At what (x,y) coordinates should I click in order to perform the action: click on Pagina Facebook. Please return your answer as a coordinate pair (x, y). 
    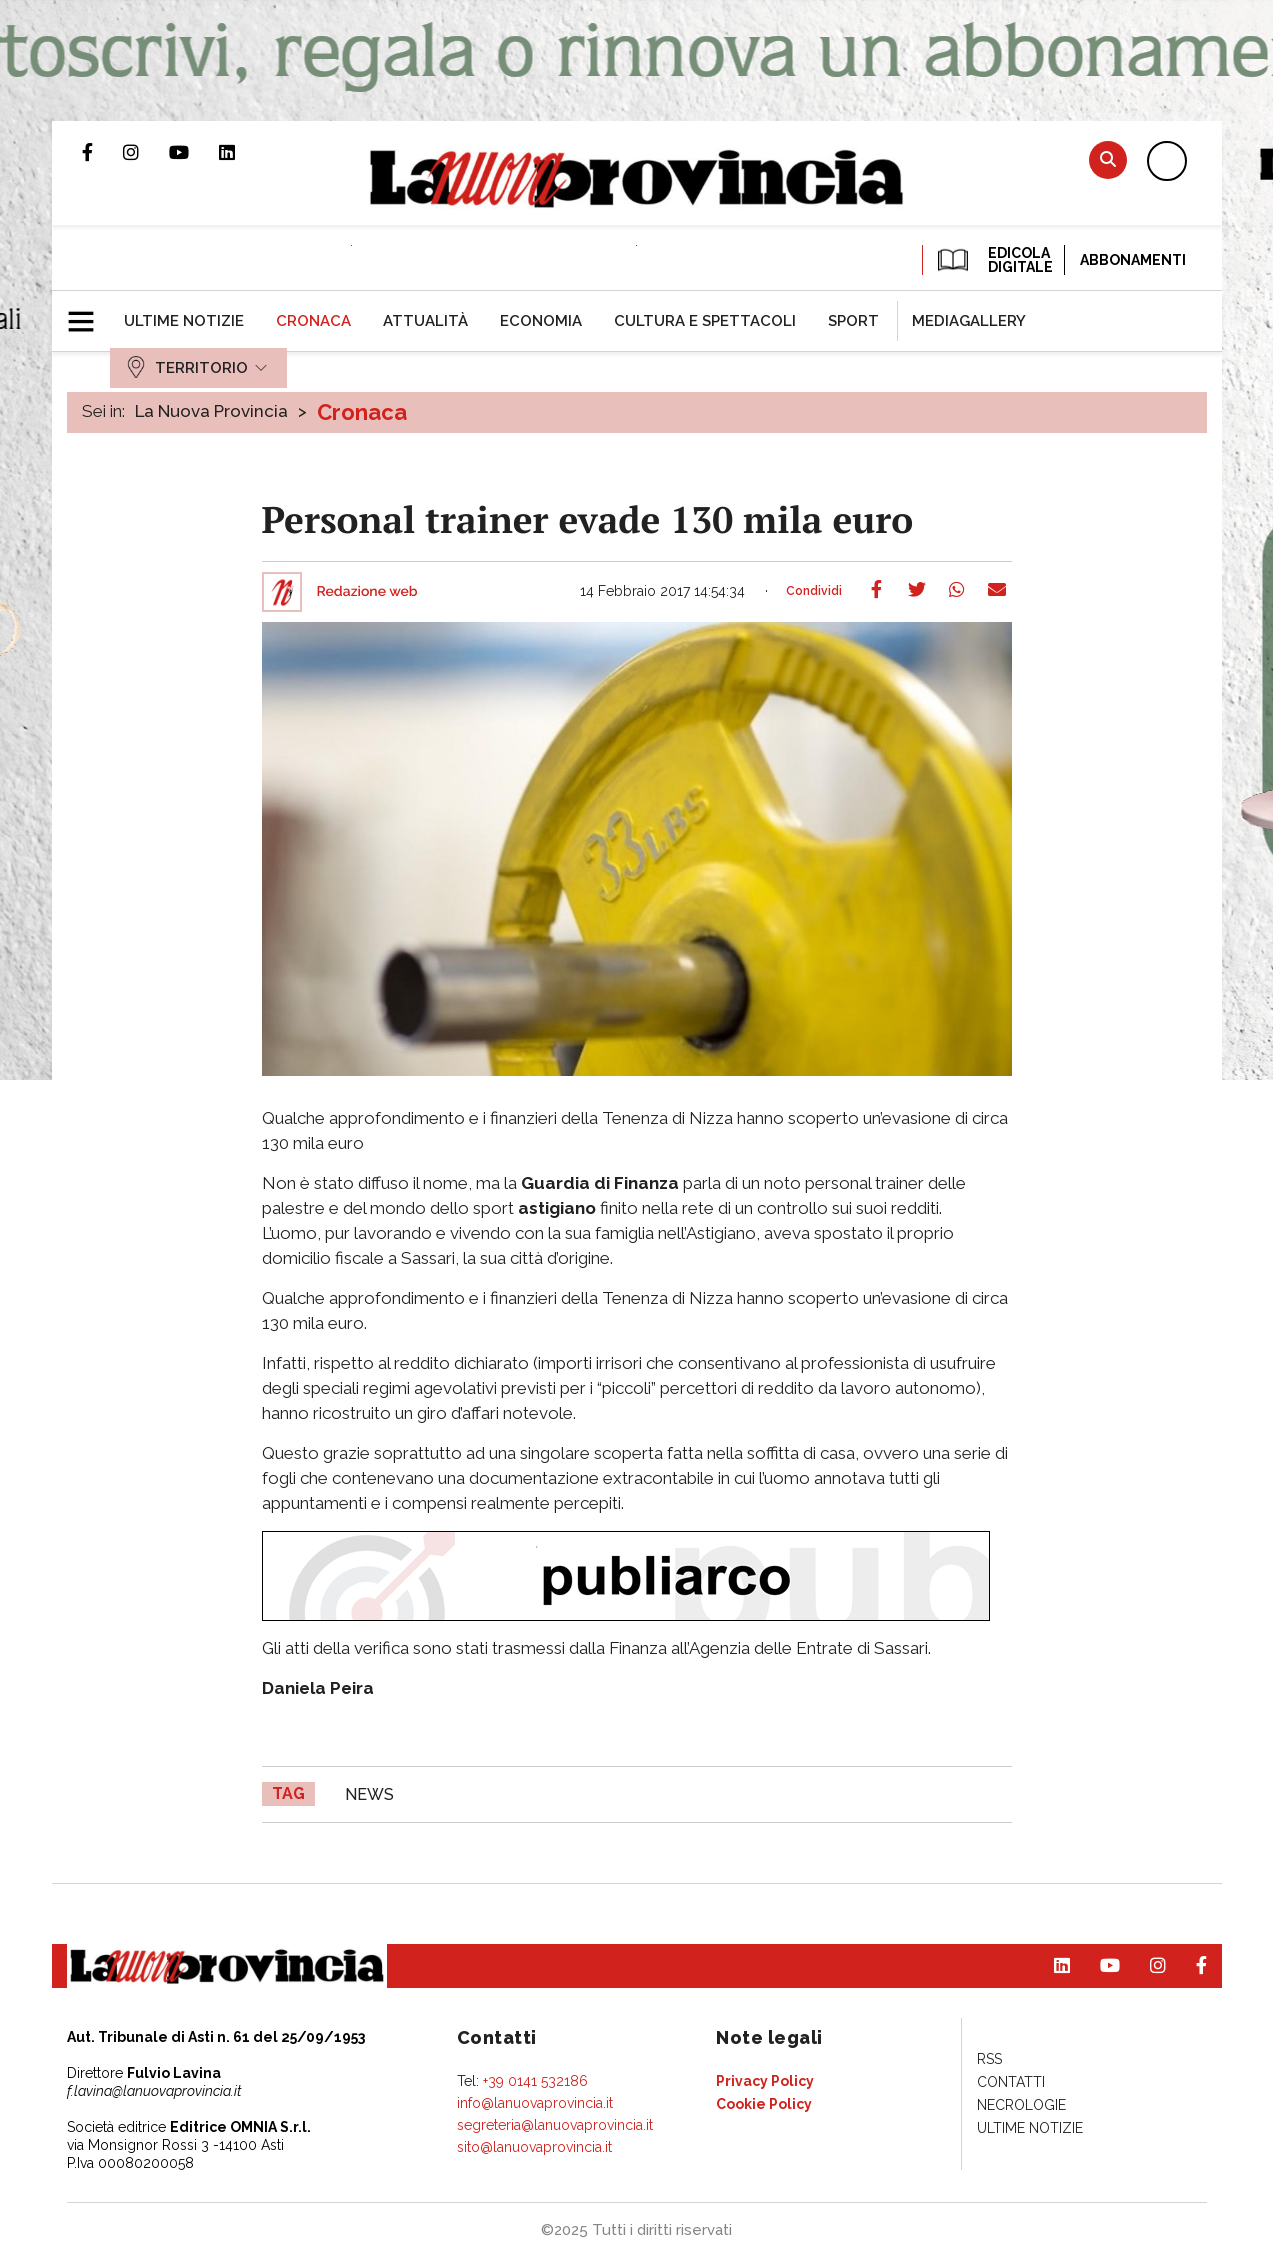
    Looking at the image, I should click on (102, 152).